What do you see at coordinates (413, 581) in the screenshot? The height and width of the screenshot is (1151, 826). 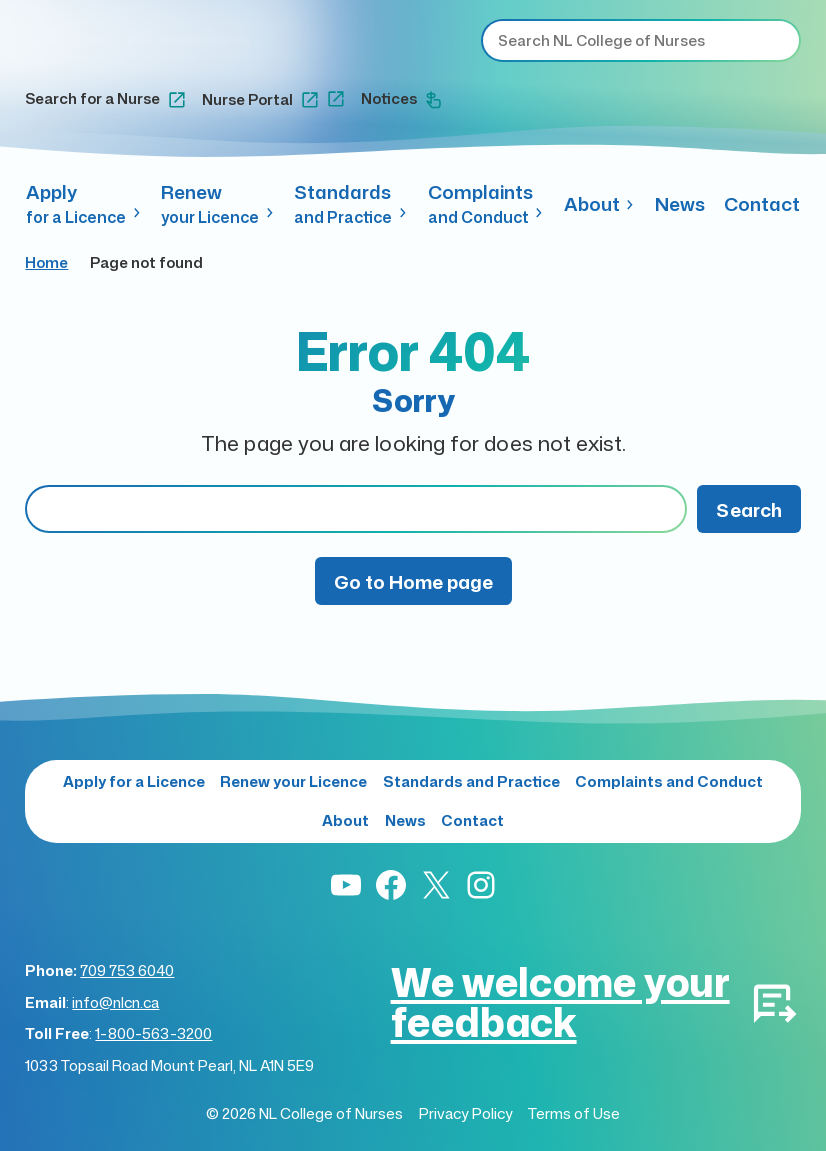 I see `Go to Home page` at bounding box center [413, 581].